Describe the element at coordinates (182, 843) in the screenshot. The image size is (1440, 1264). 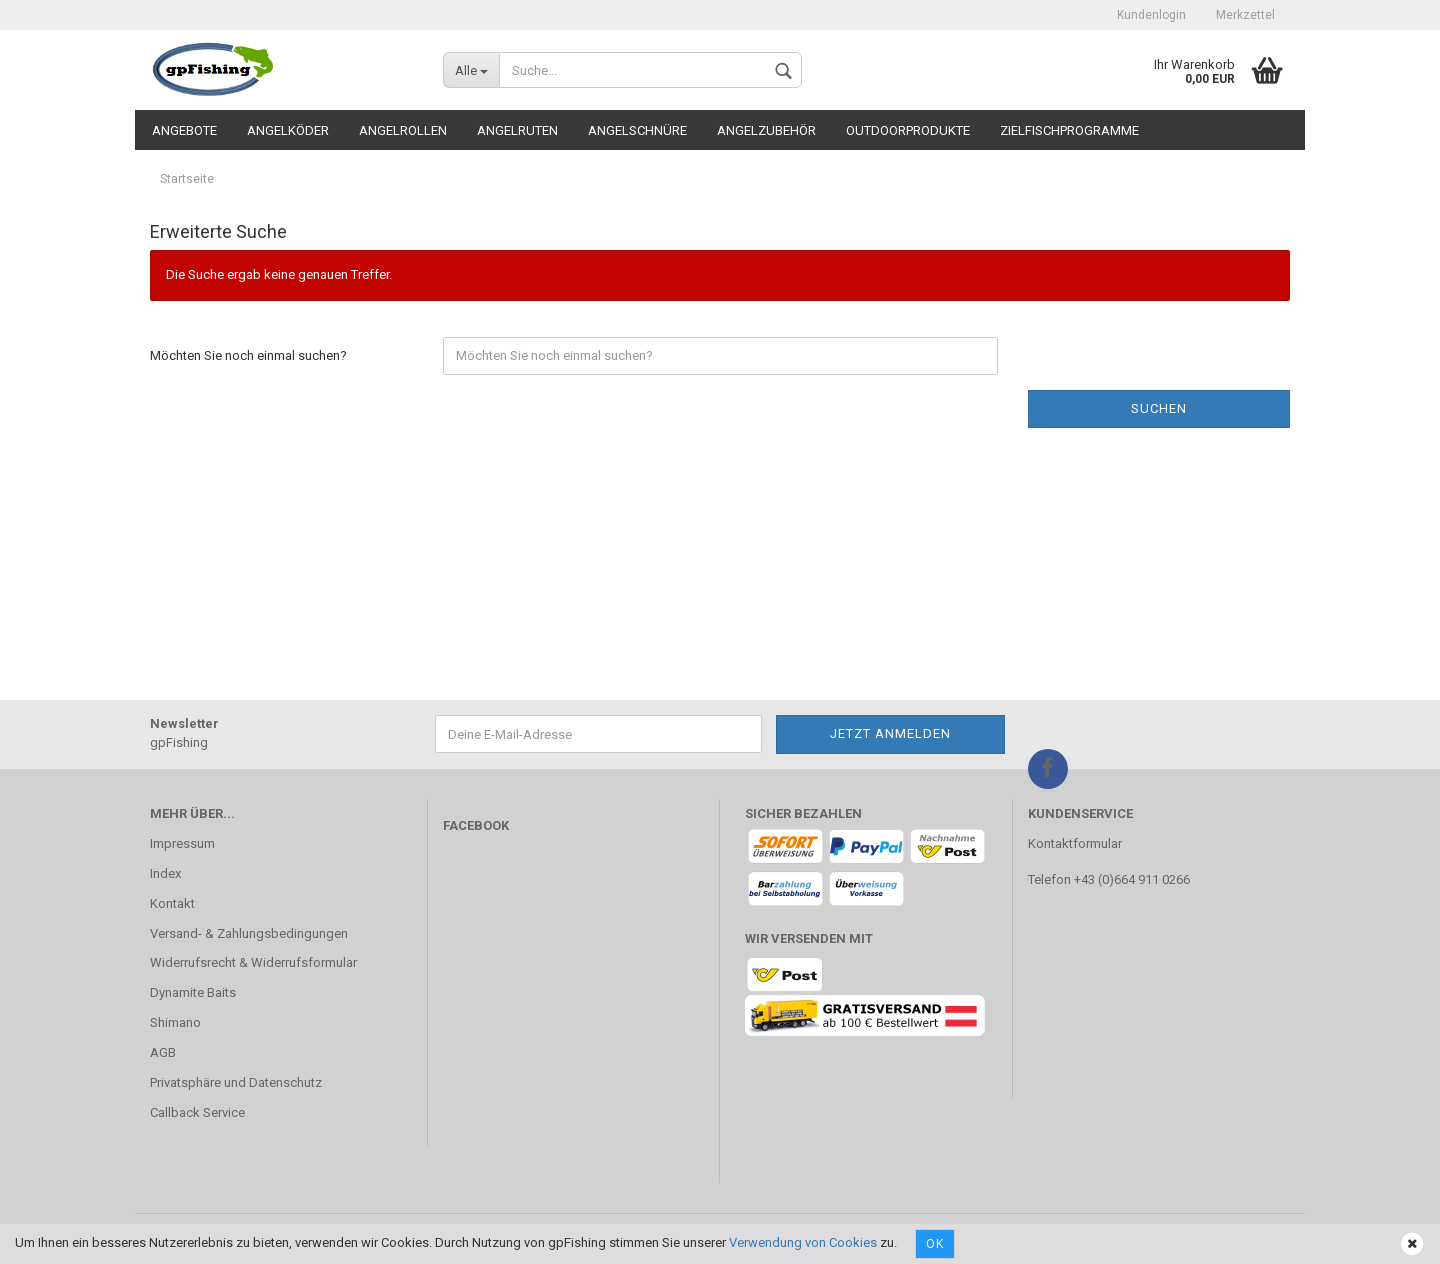
I see `Impressum` at that location.